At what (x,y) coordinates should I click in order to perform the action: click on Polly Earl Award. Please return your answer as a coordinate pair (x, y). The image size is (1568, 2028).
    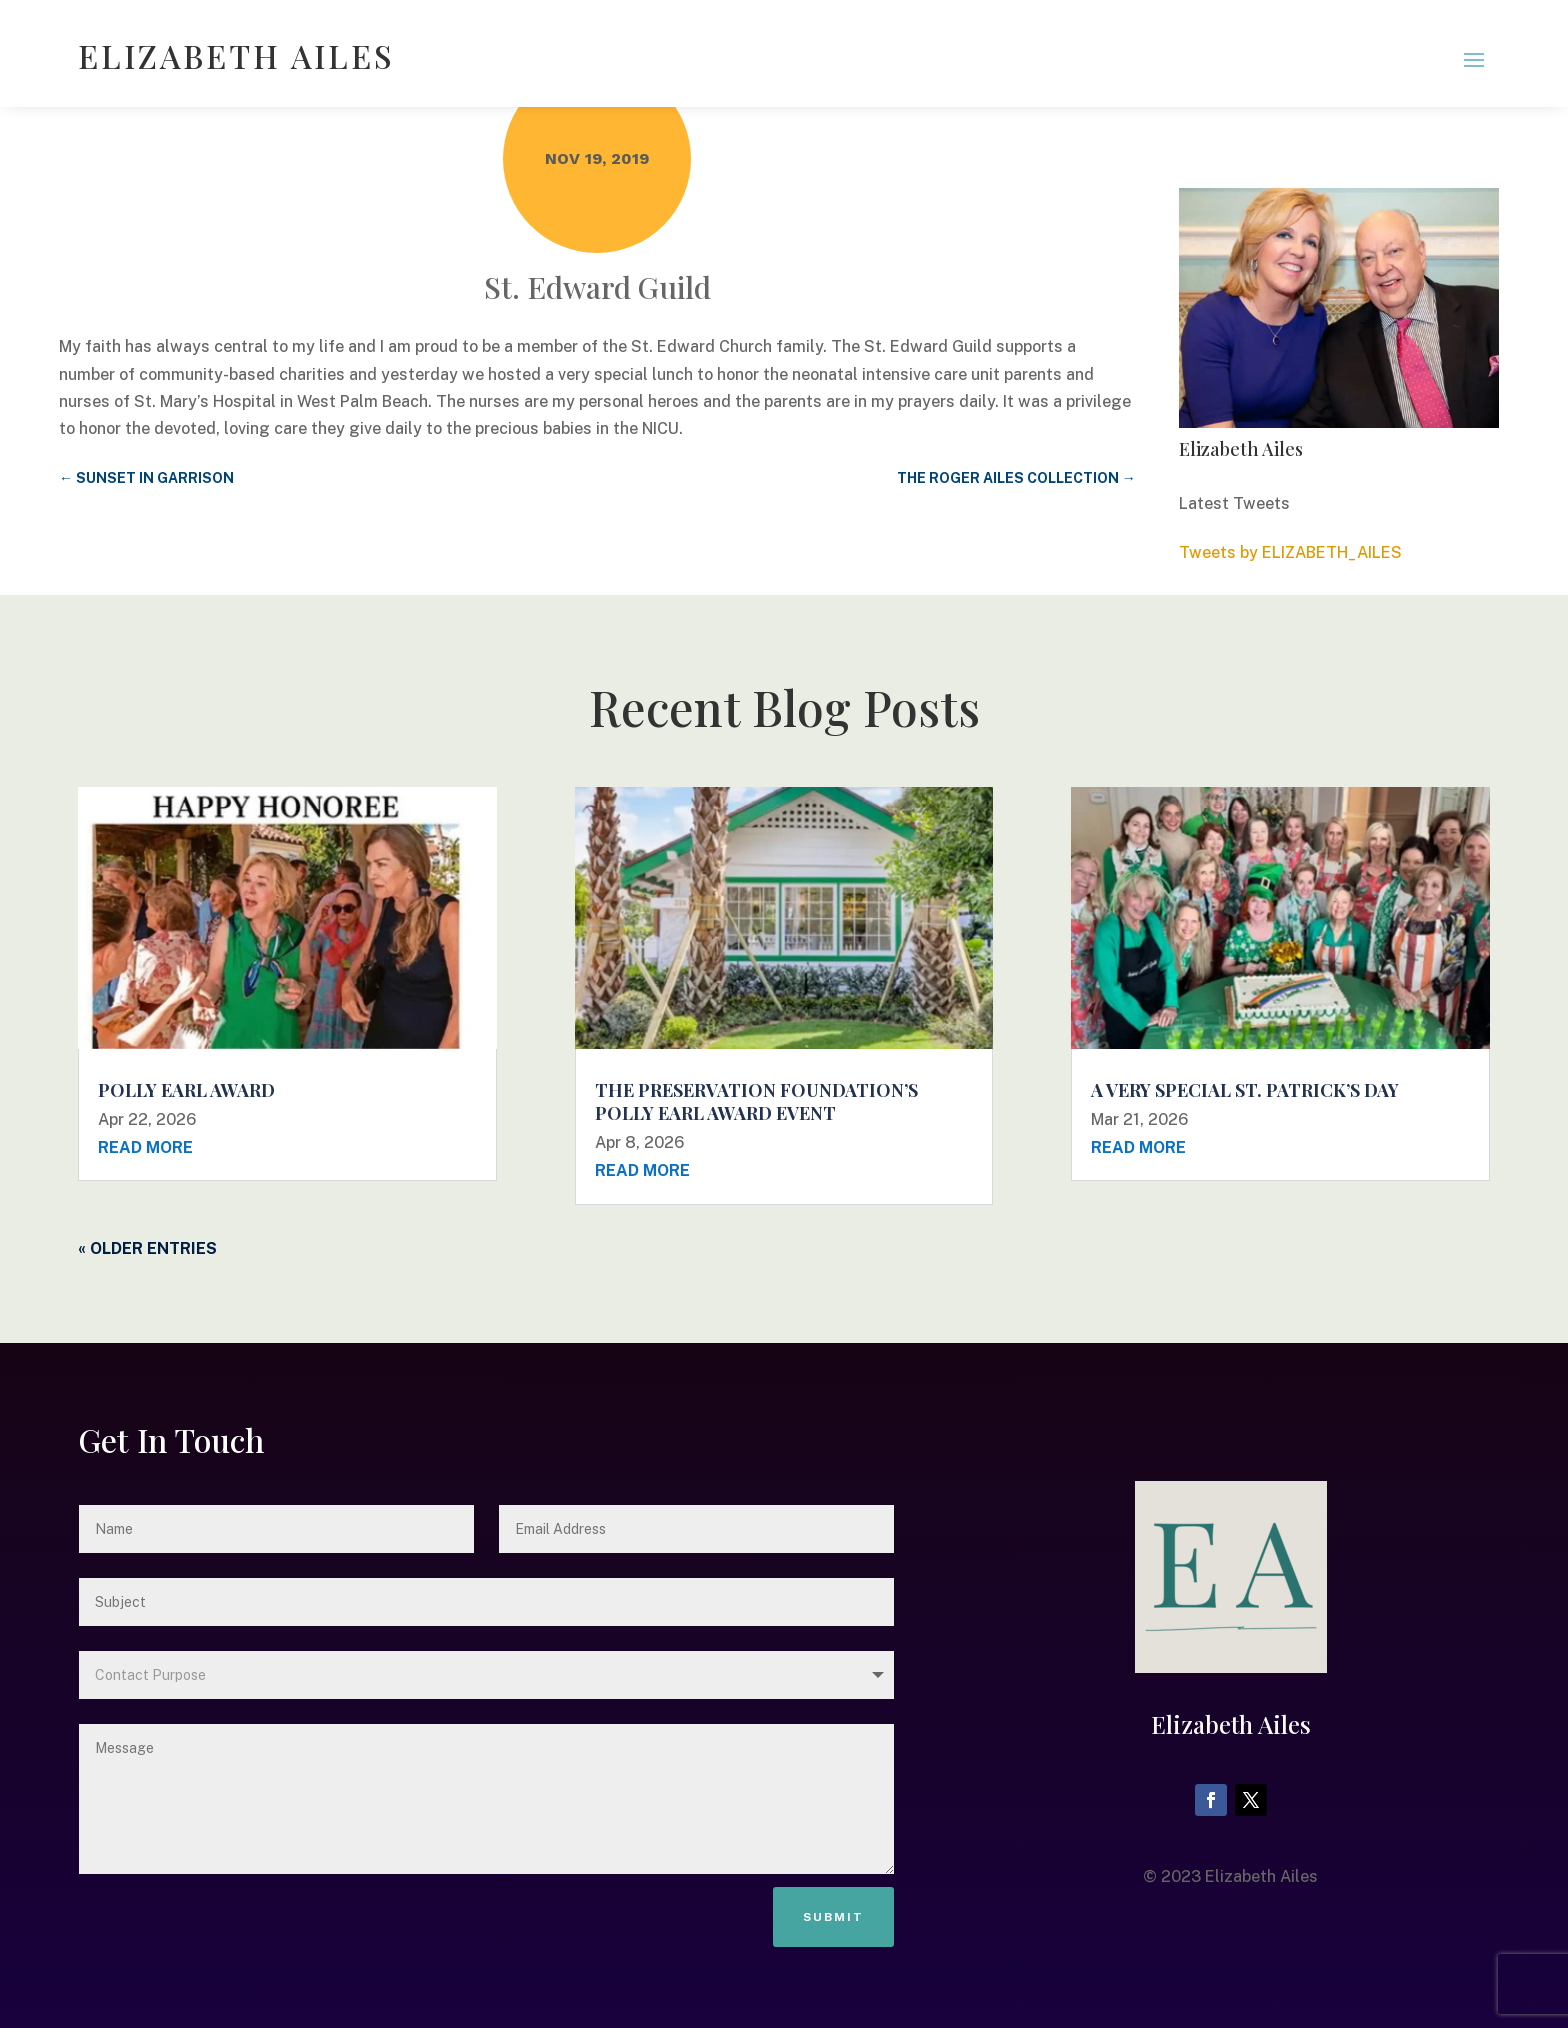
    Looking at the image, I should click on (186, 1090).